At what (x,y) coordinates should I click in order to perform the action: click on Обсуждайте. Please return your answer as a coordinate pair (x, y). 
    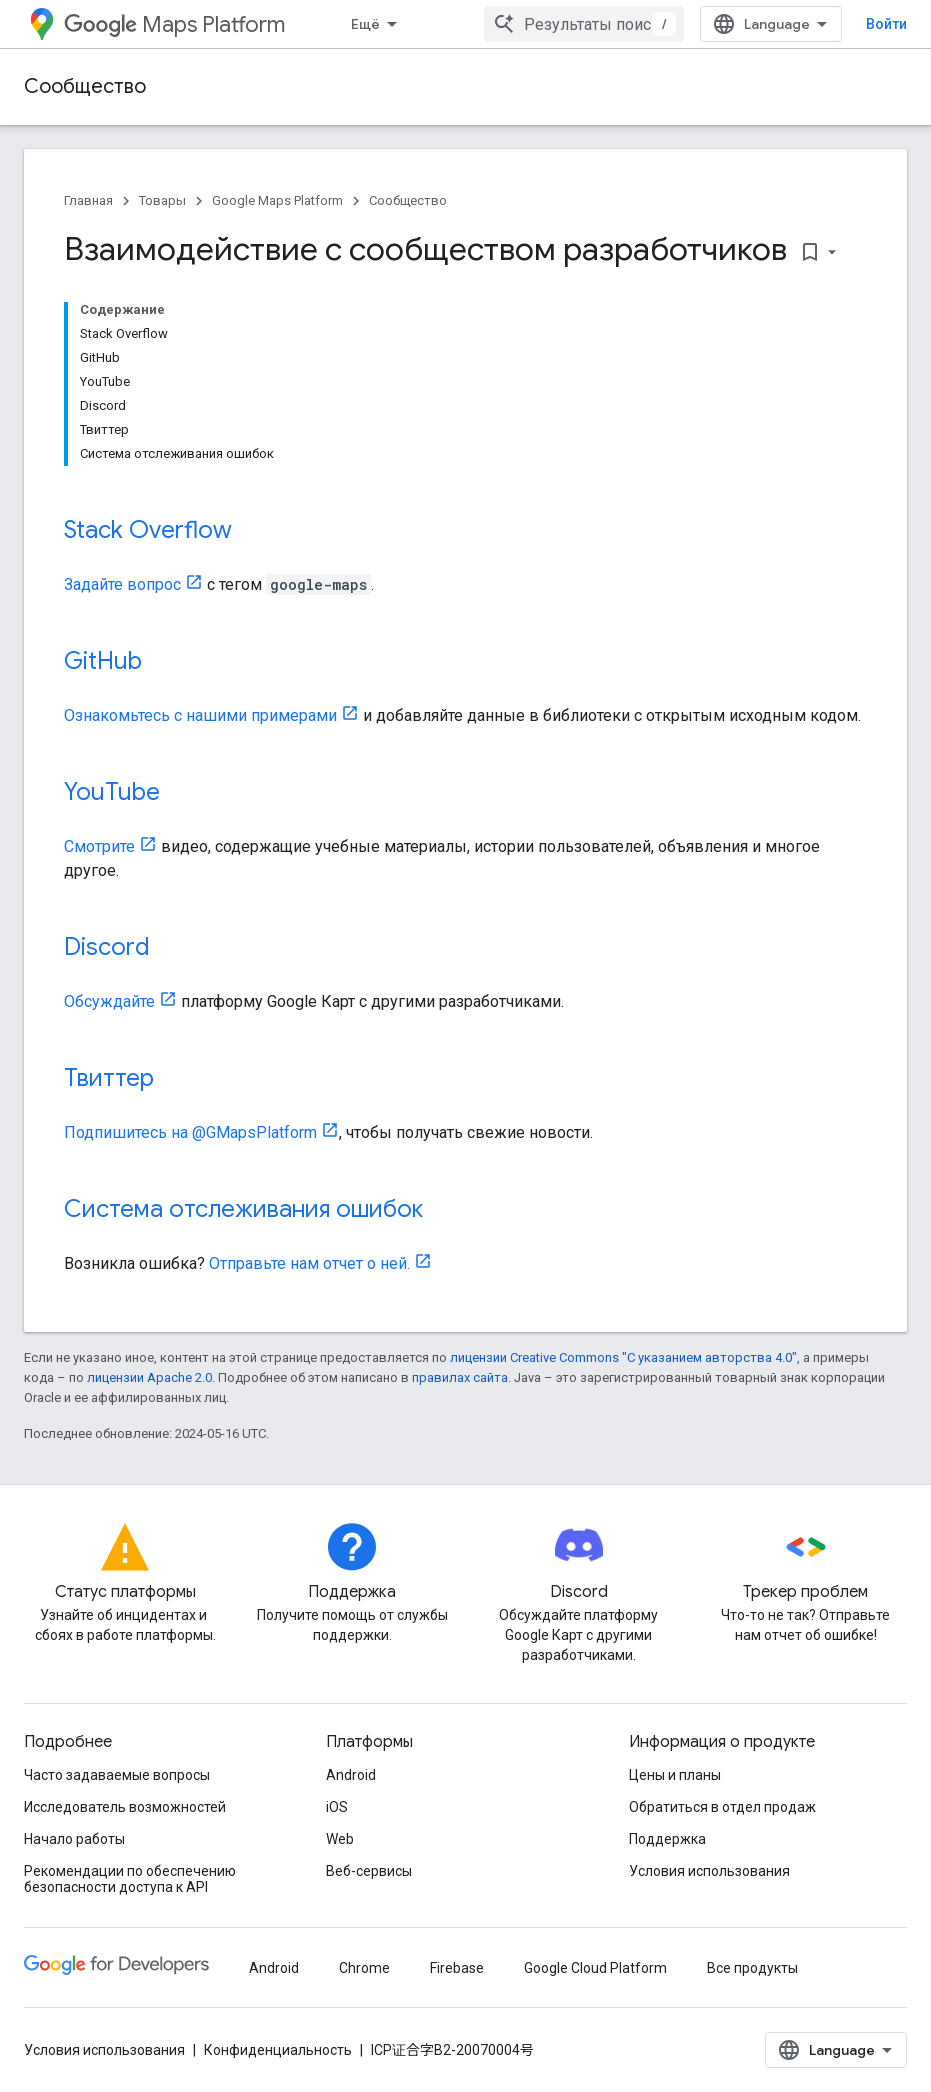
    Looking at the image, I should click on (109, 1001).